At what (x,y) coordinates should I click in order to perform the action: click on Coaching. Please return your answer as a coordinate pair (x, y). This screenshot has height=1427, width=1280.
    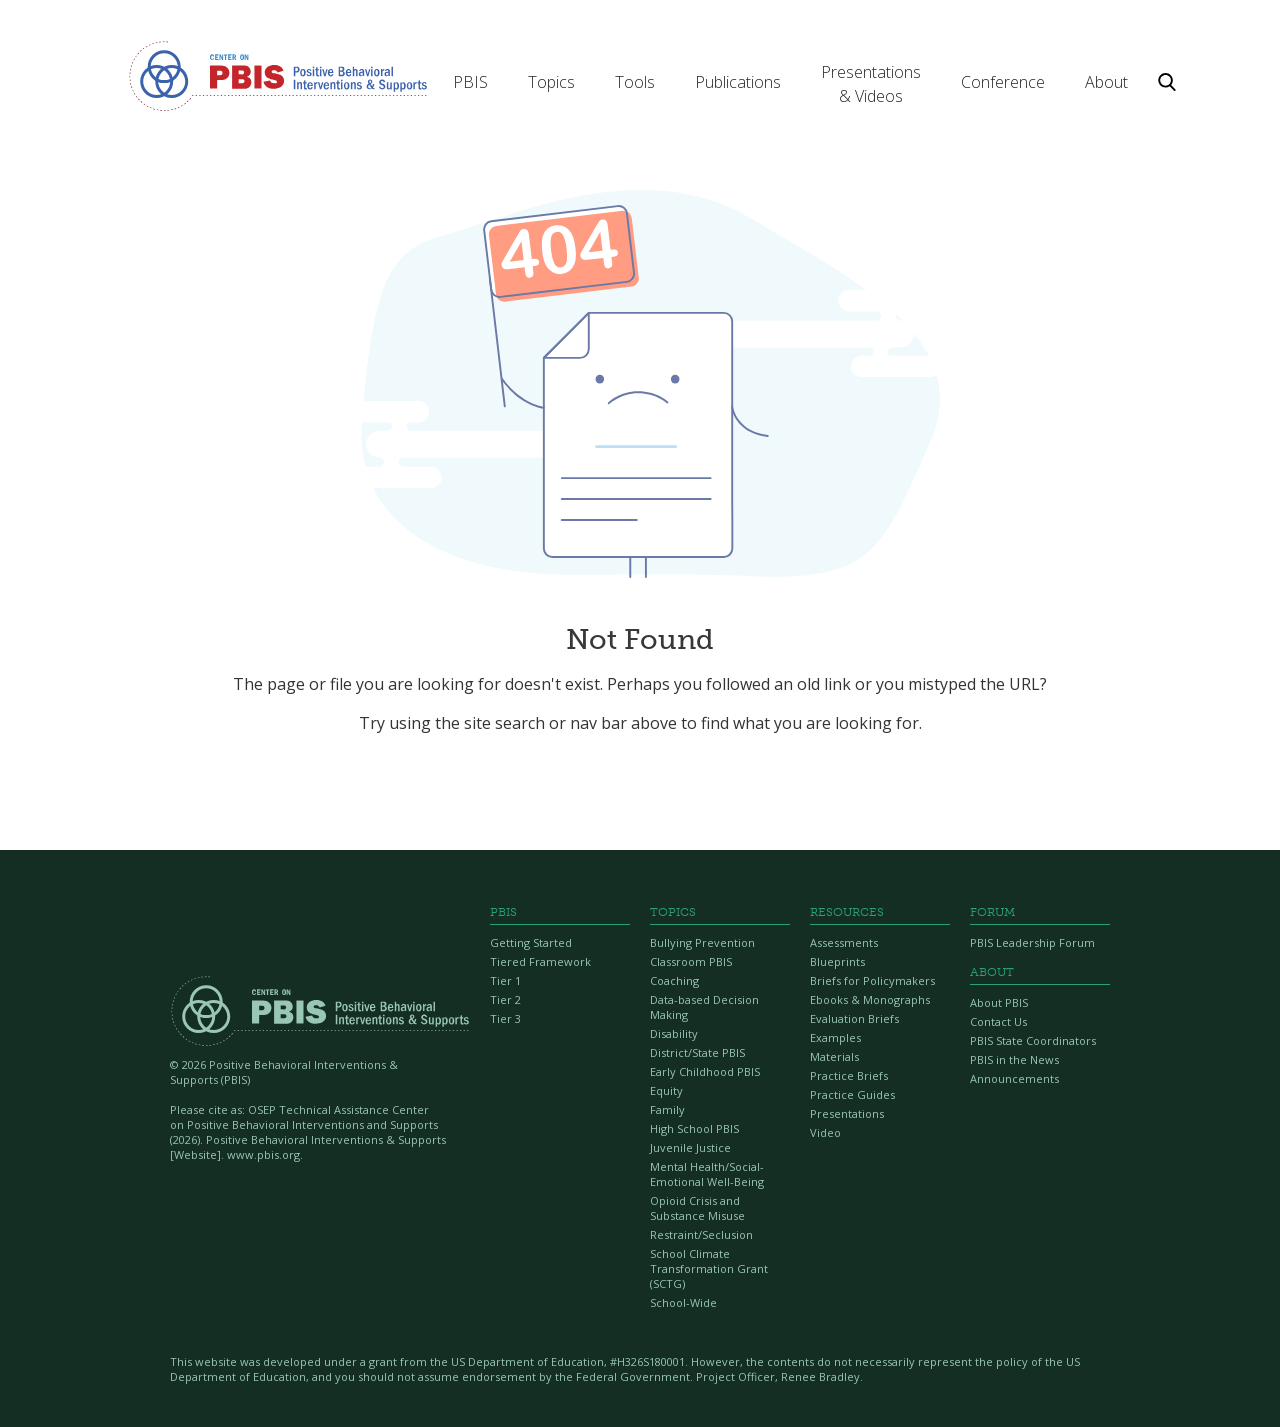
    Looking at the image, I should click on (674, 980).